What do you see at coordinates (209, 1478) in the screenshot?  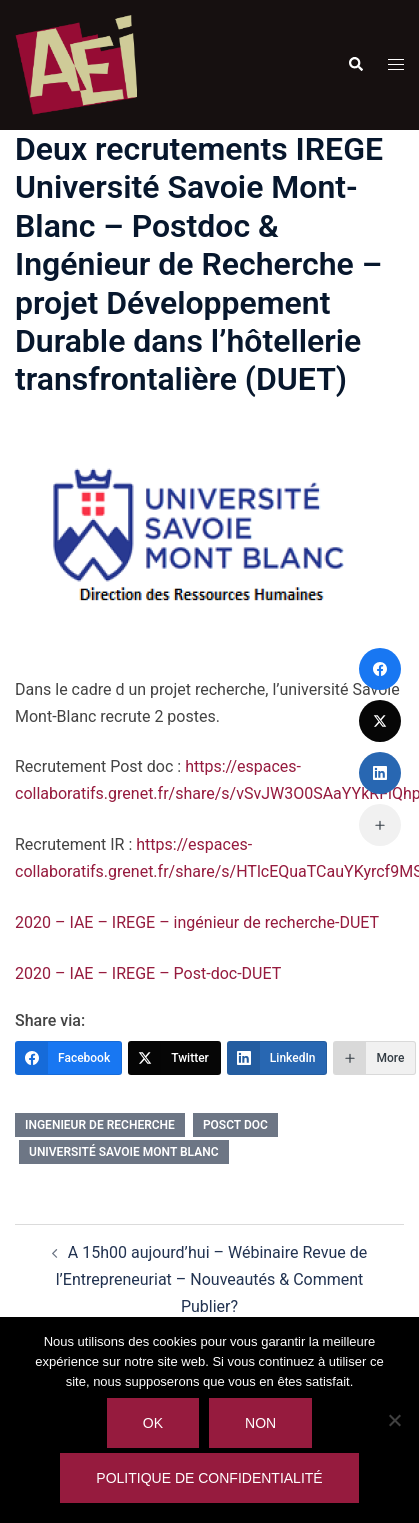 I see `Politique de confidentialité` at bounding box center [209, 1478].